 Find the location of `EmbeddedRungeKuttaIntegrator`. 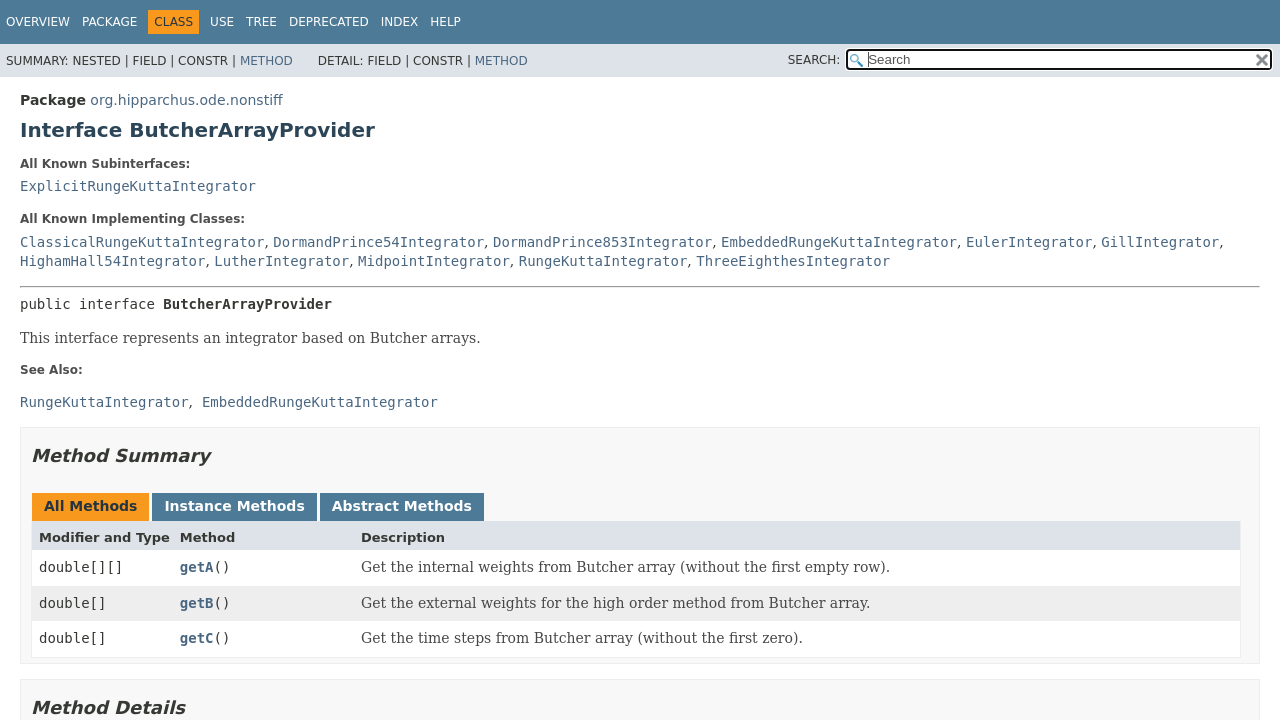

EmbeddedRungeKuttaIntegrator is located at coordinates (839, 242).